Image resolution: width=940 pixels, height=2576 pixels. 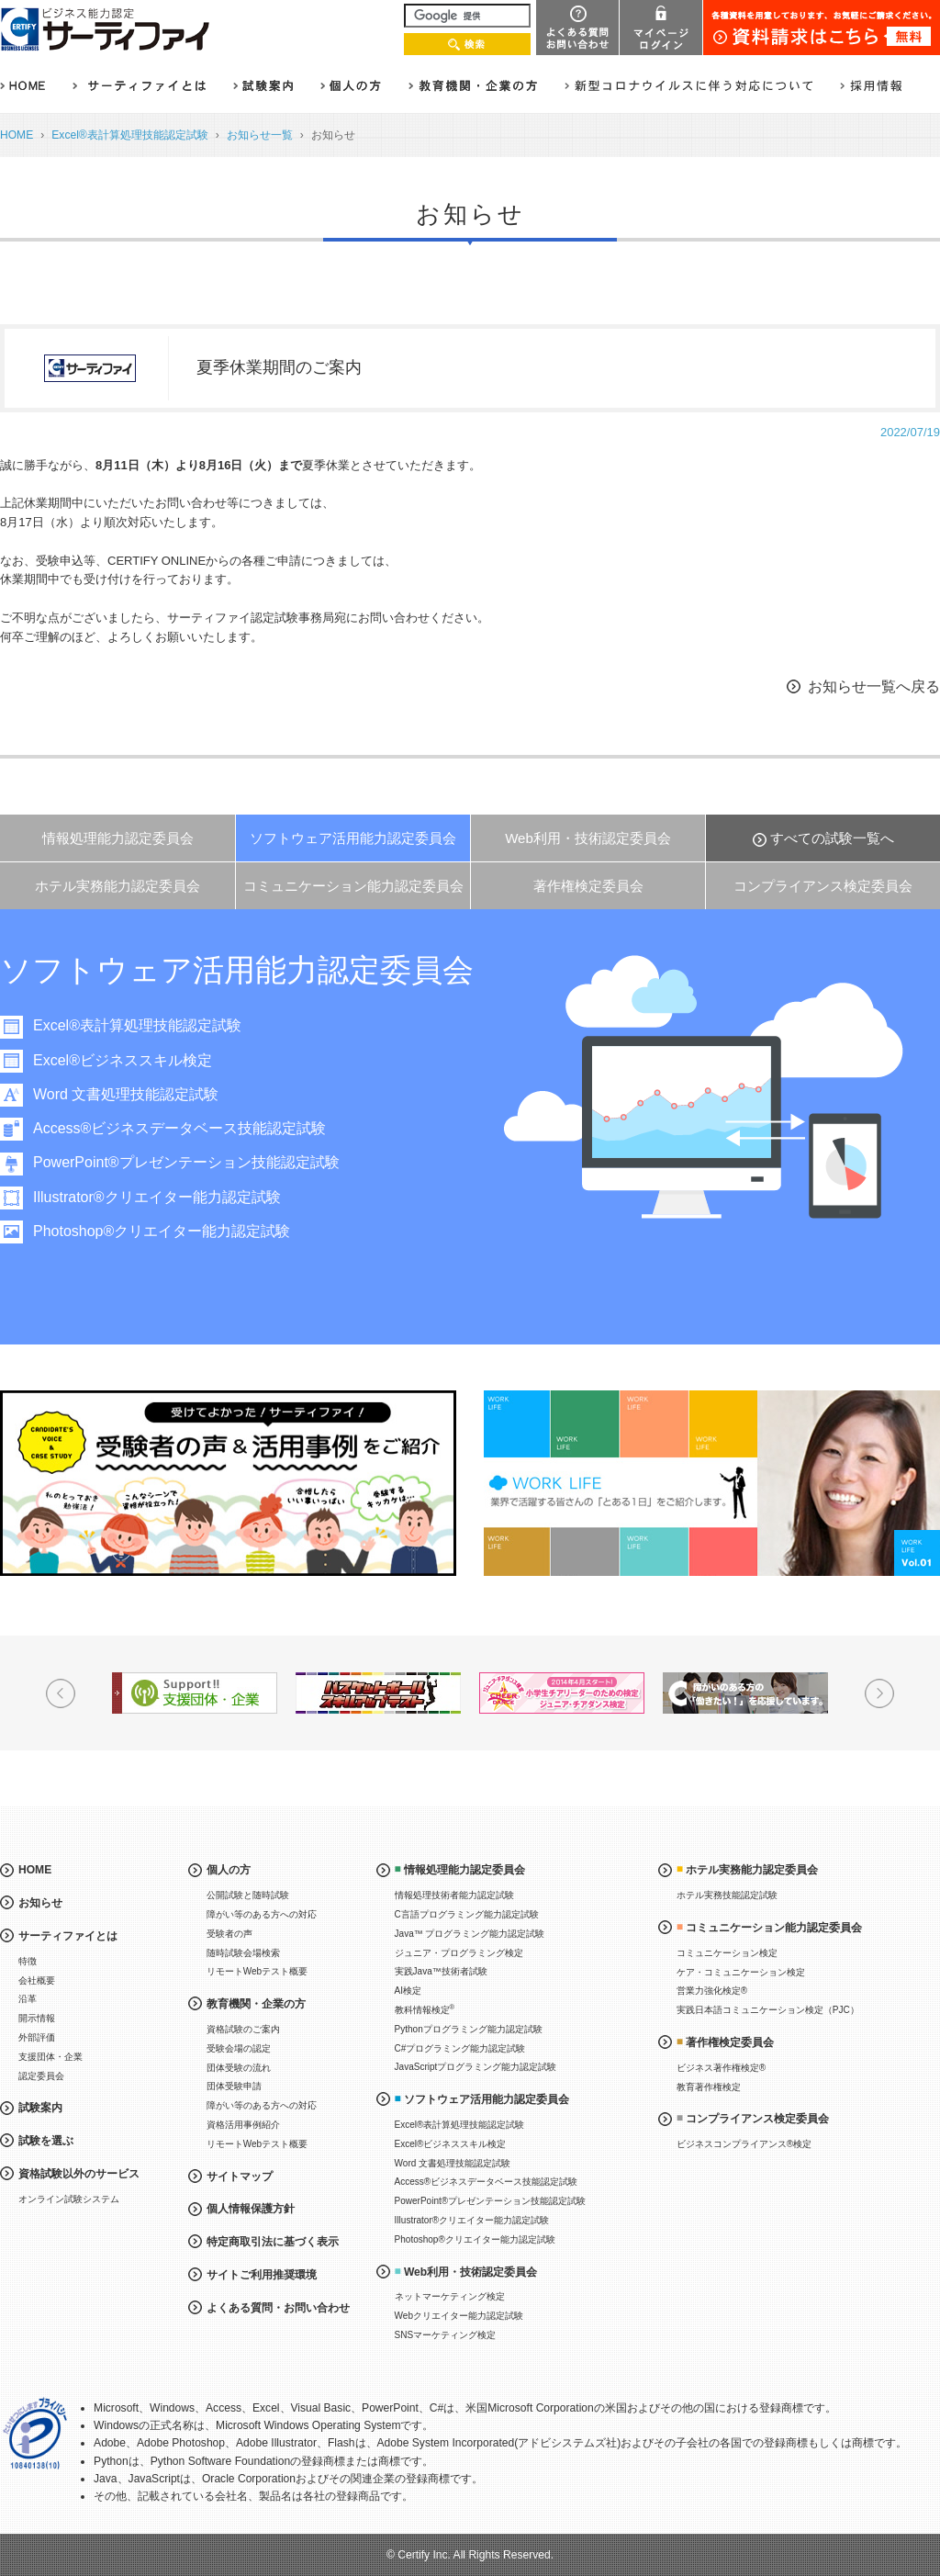 I want to click on Web利用・技術認定委員会, so click(x=588, y=838).